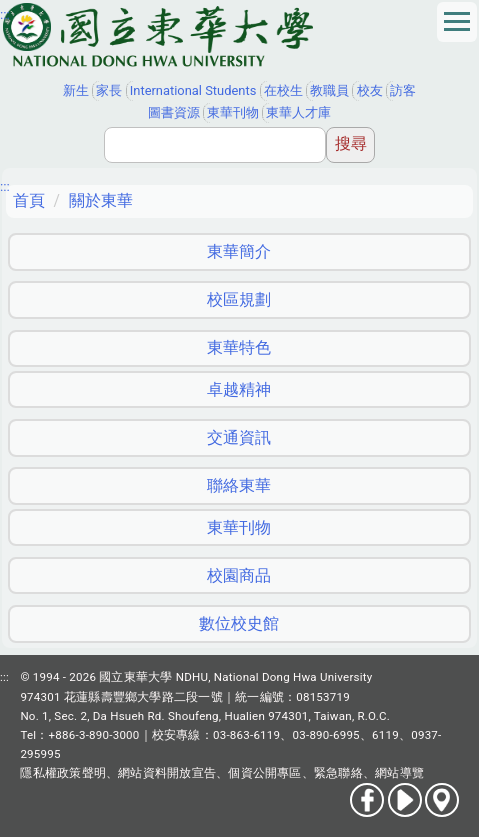 The image size is (479, 837). What do you see at coordinates (174, 112) in the screenshot?
I see `圖書資源` at bounding box center [174, 112].